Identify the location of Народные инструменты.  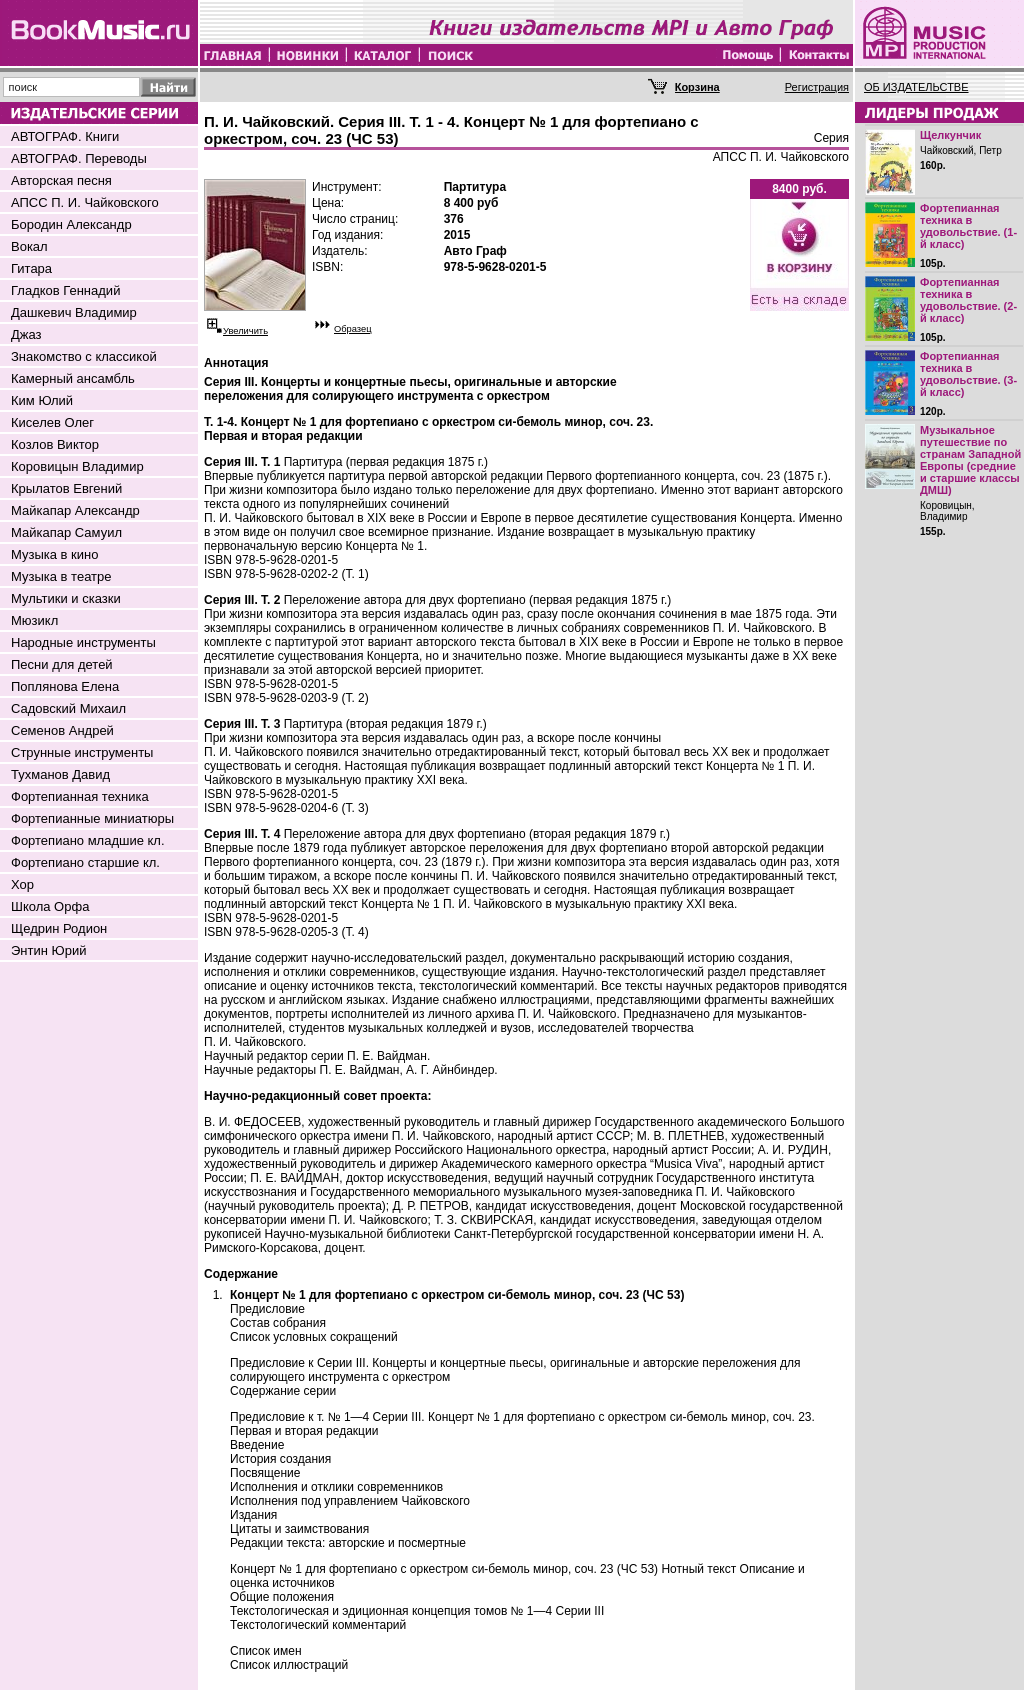
(83, 642).